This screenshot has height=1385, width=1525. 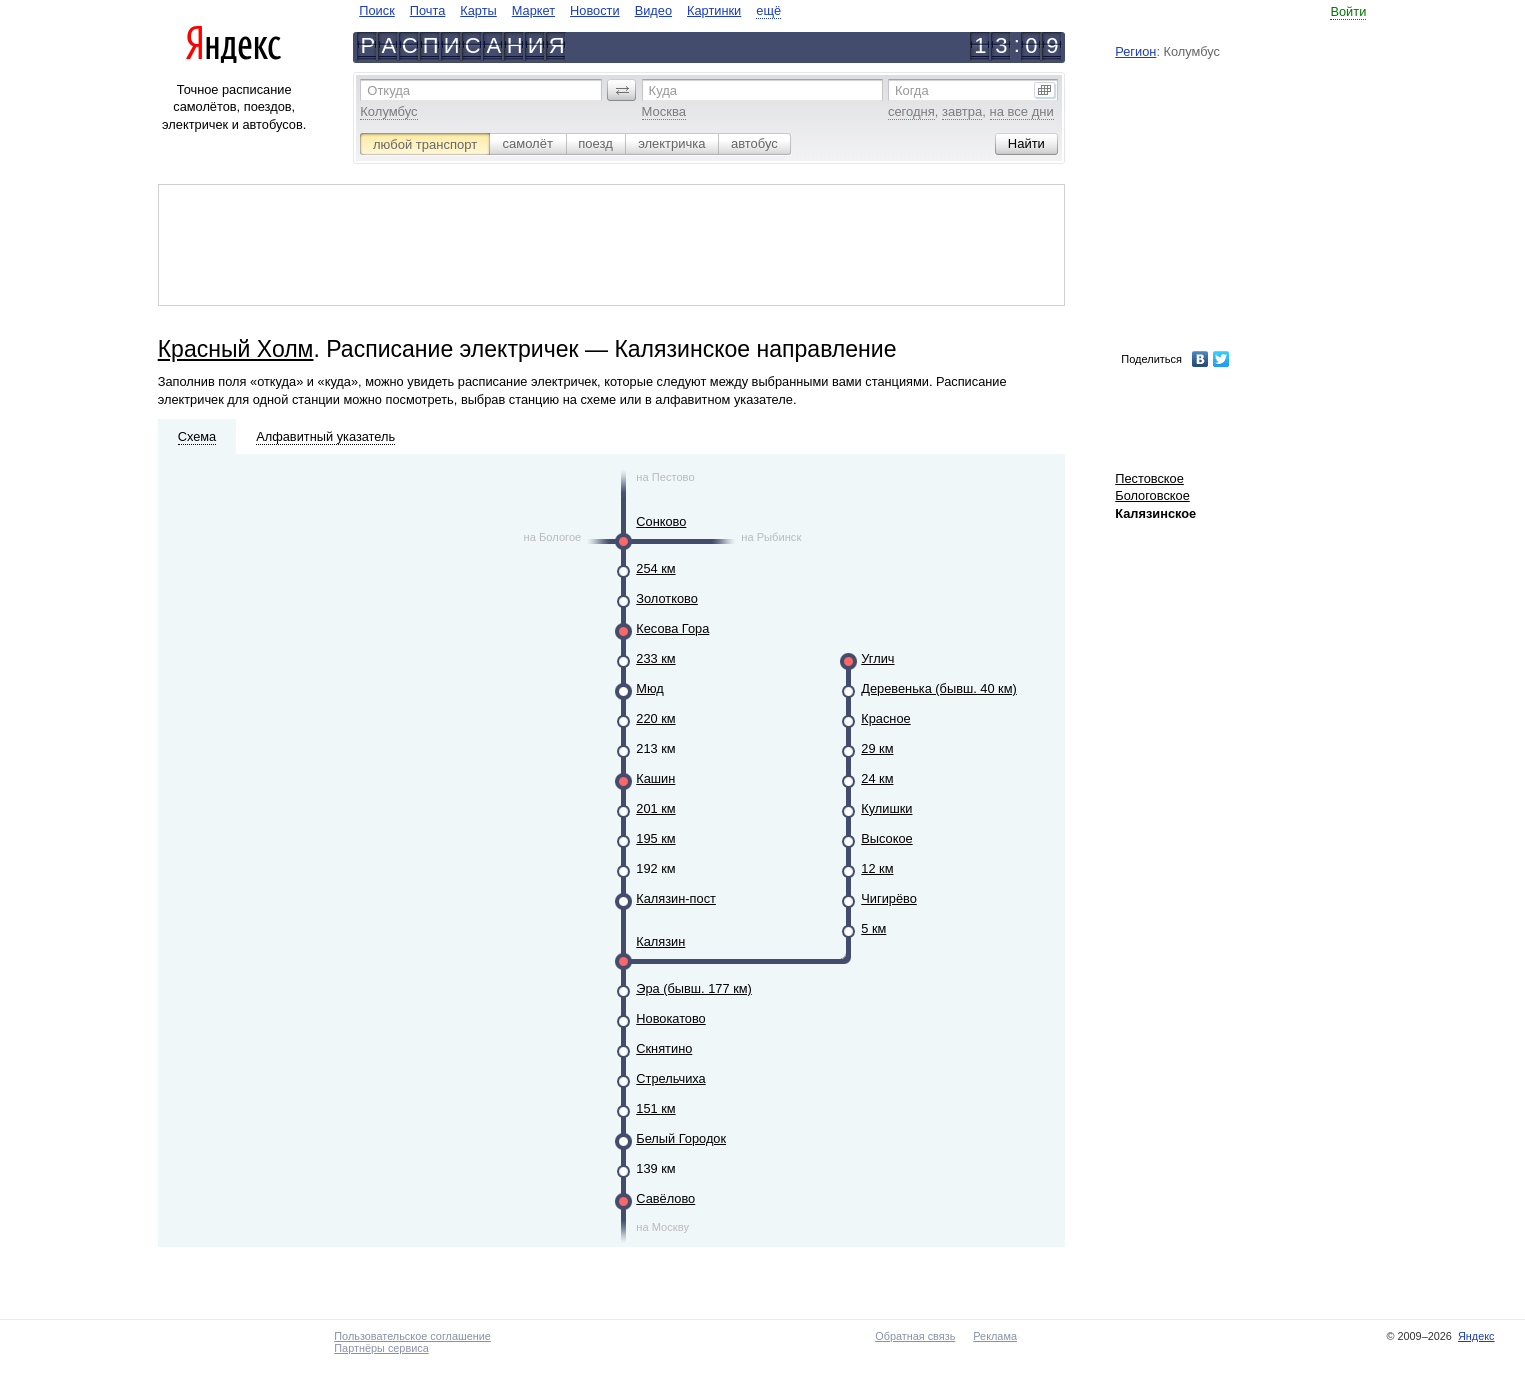 I want to click on Скнятино, so click(x=664, y=1048).